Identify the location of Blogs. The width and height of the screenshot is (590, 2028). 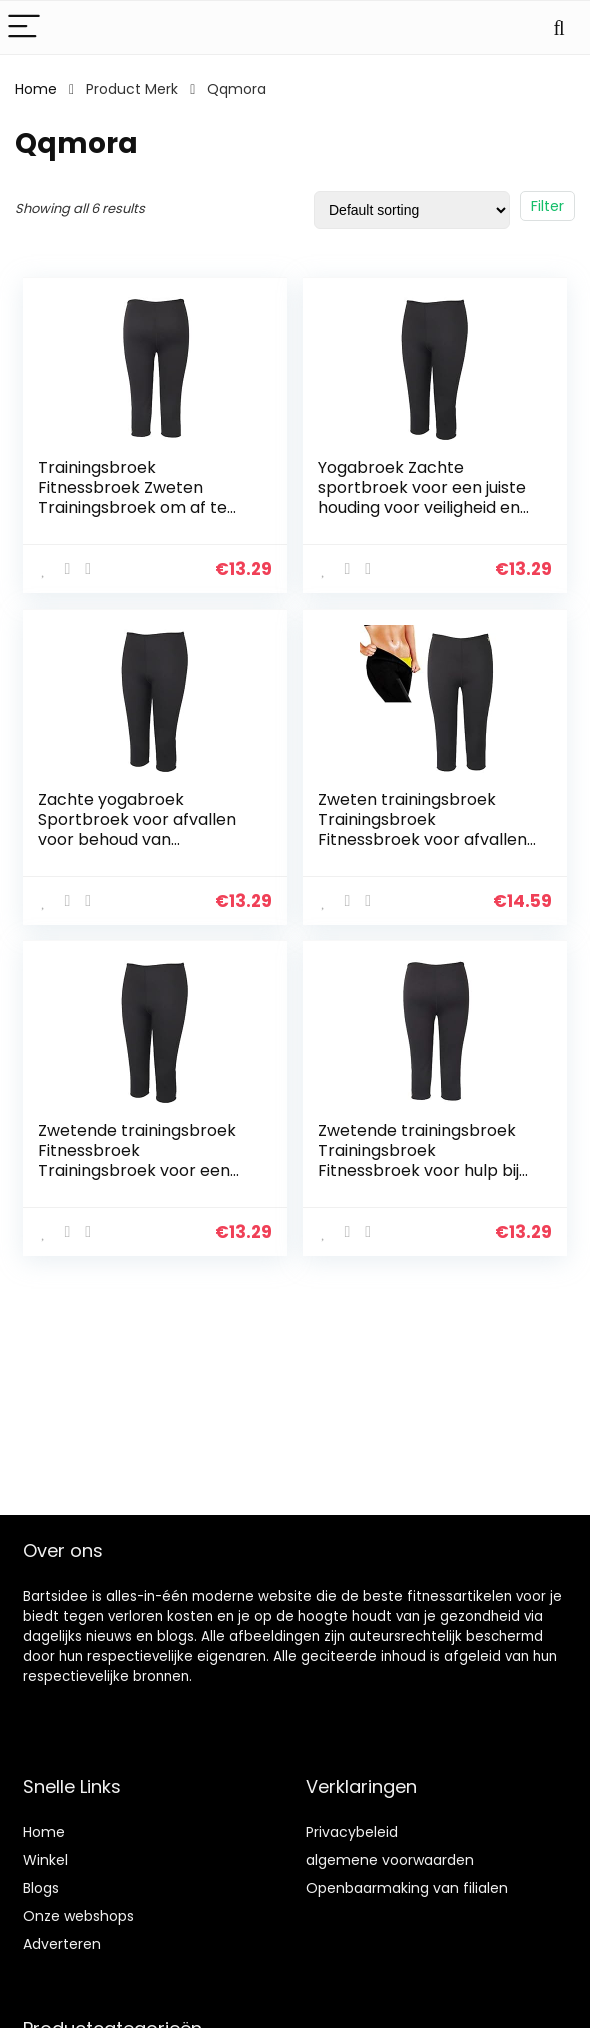
(41, 1888).